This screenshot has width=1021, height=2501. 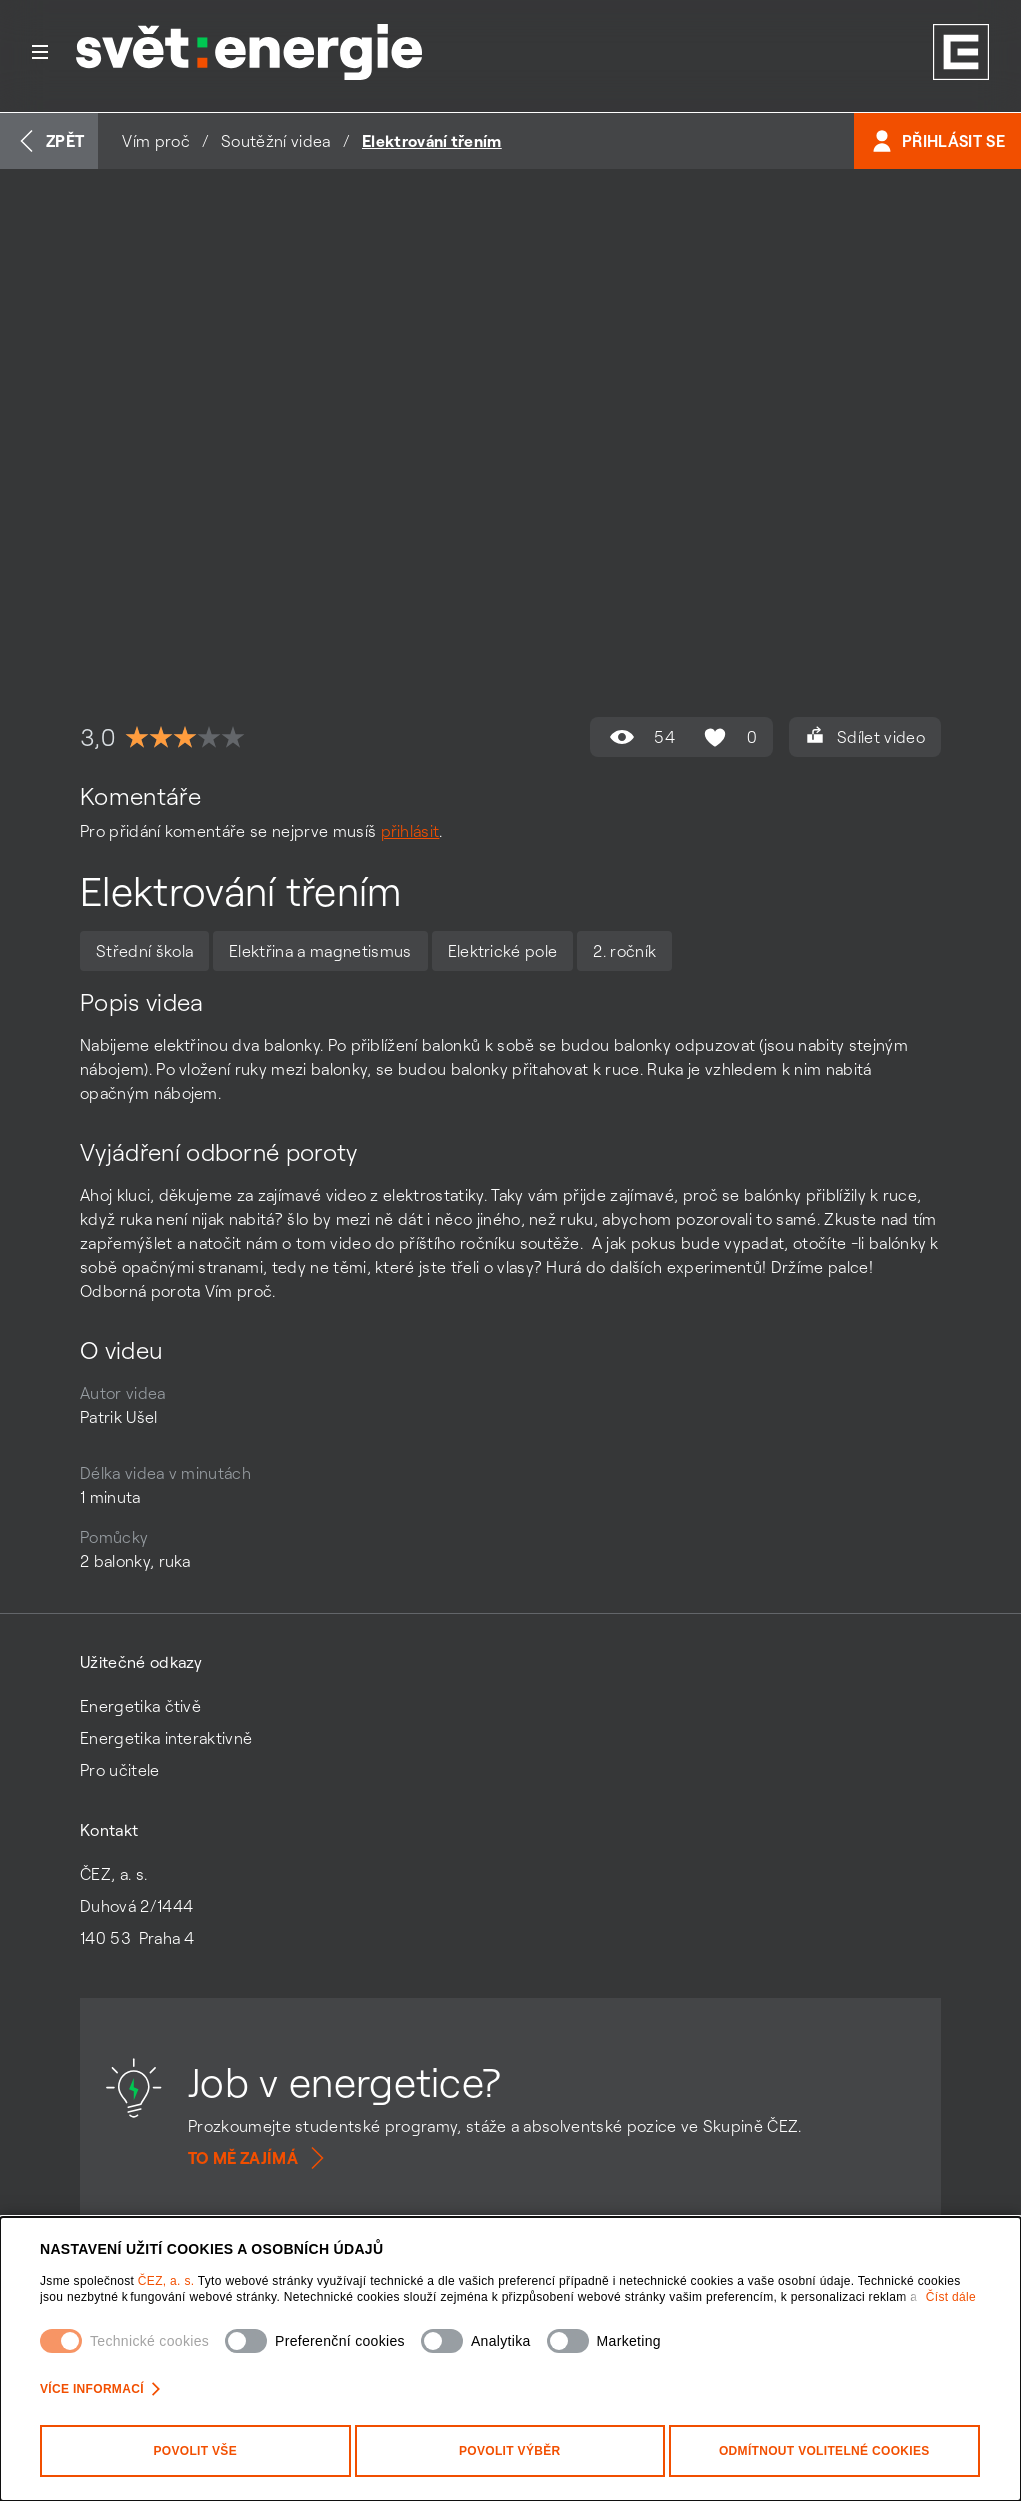 I want to click on Energetika interaktivně, so click(x=166, y=1738).